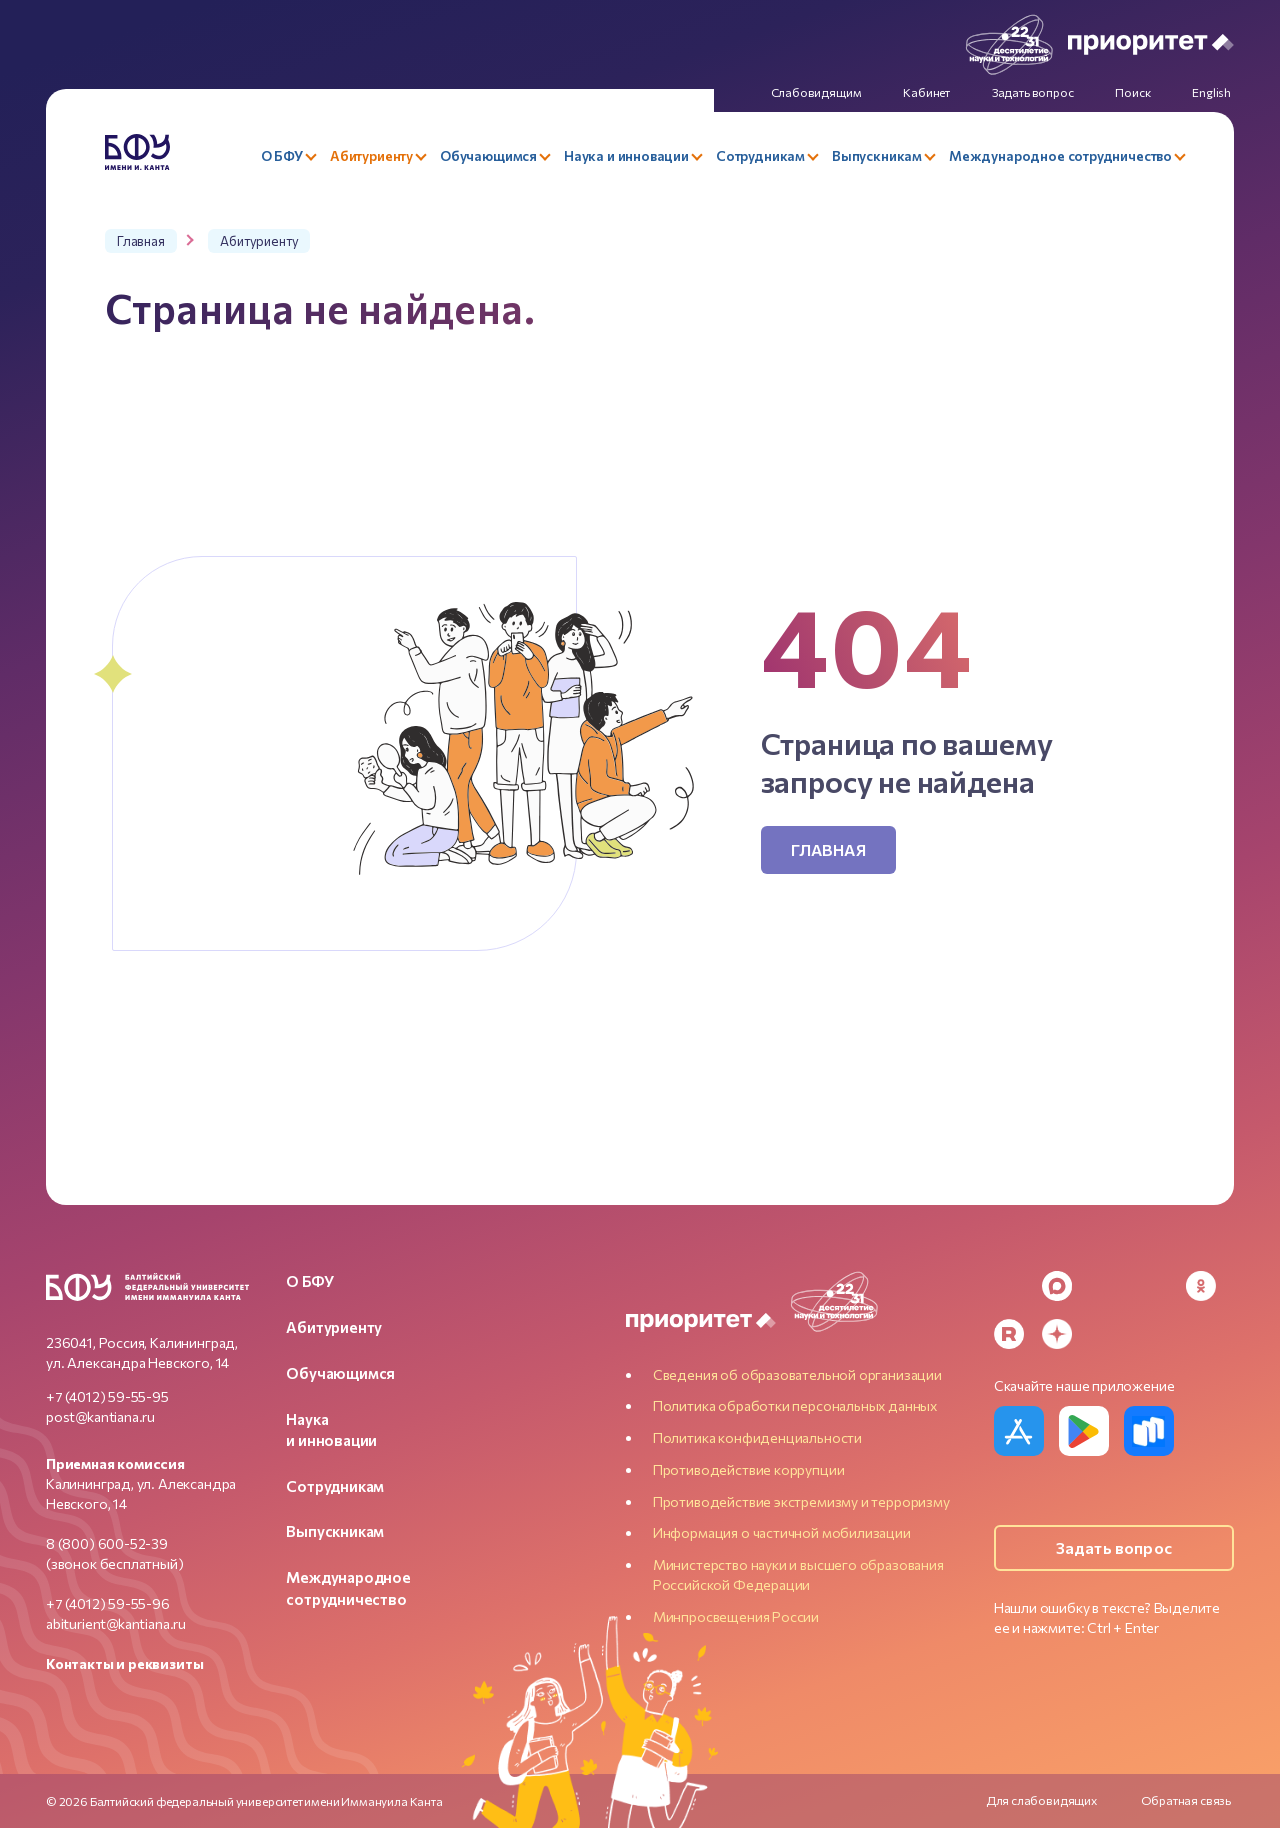 The height and width of the screenshot is (1828, 1280). Describe the element at coordinates (107, 1396) in the screenshot. I see `+7 (4012) 59-55-95` at that location.